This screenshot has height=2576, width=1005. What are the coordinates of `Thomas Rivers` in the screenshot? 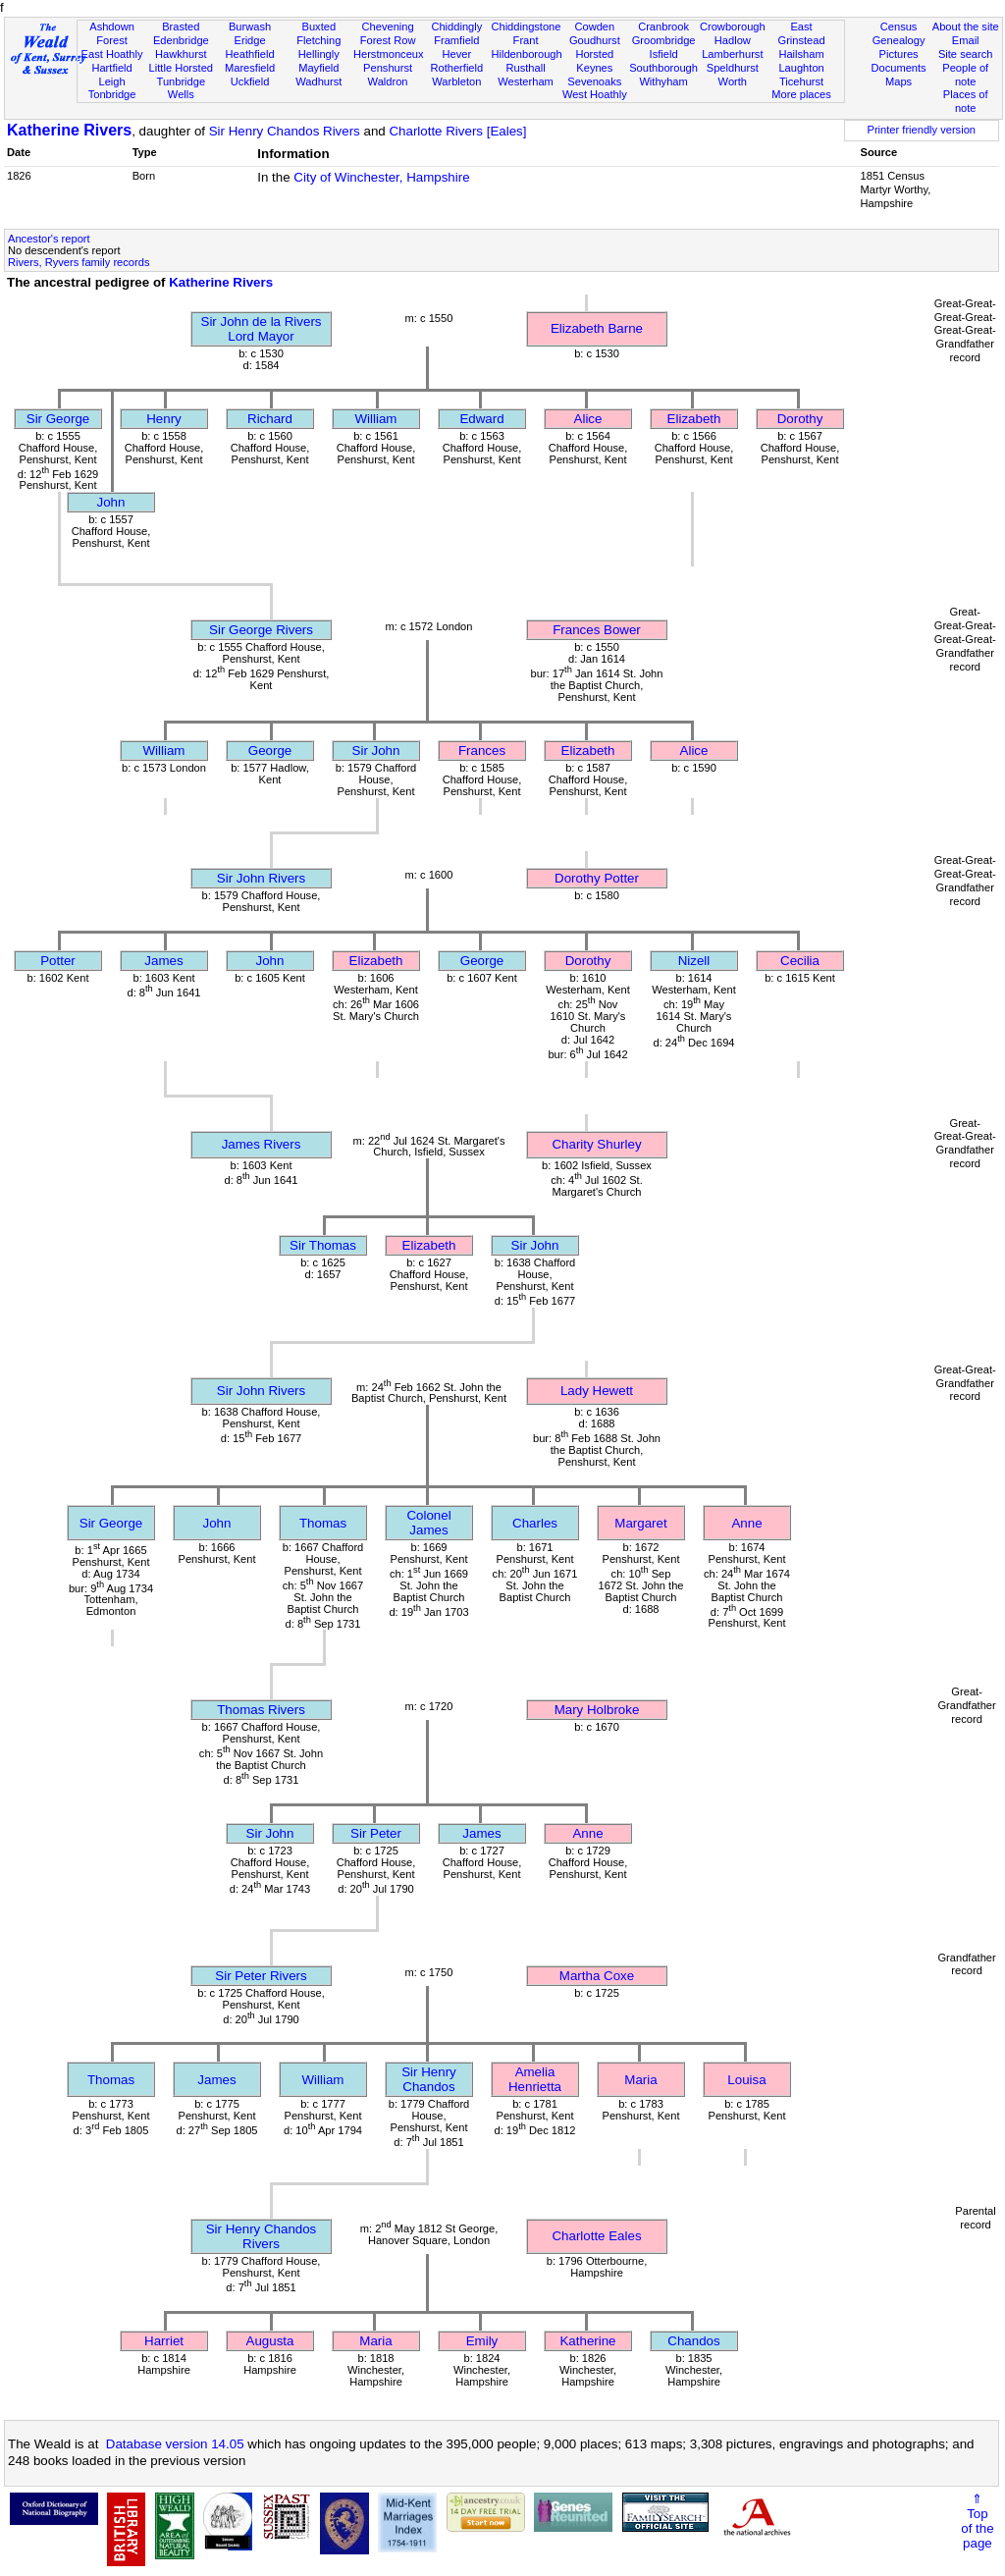 It's located at (261, 1709).